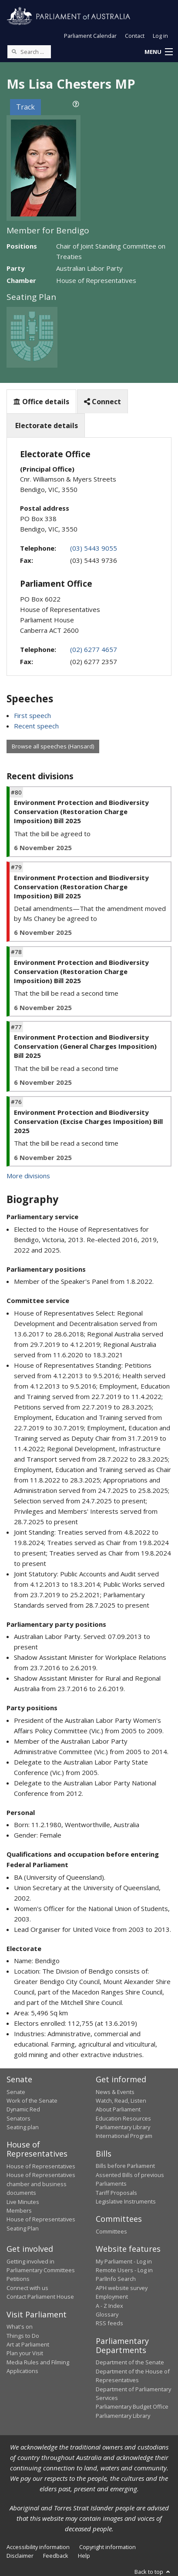  What do you see at coordinates (90, 36) in the screenshot?
I see `Parliament Calendar [button]` at bounding box center [90, 36].